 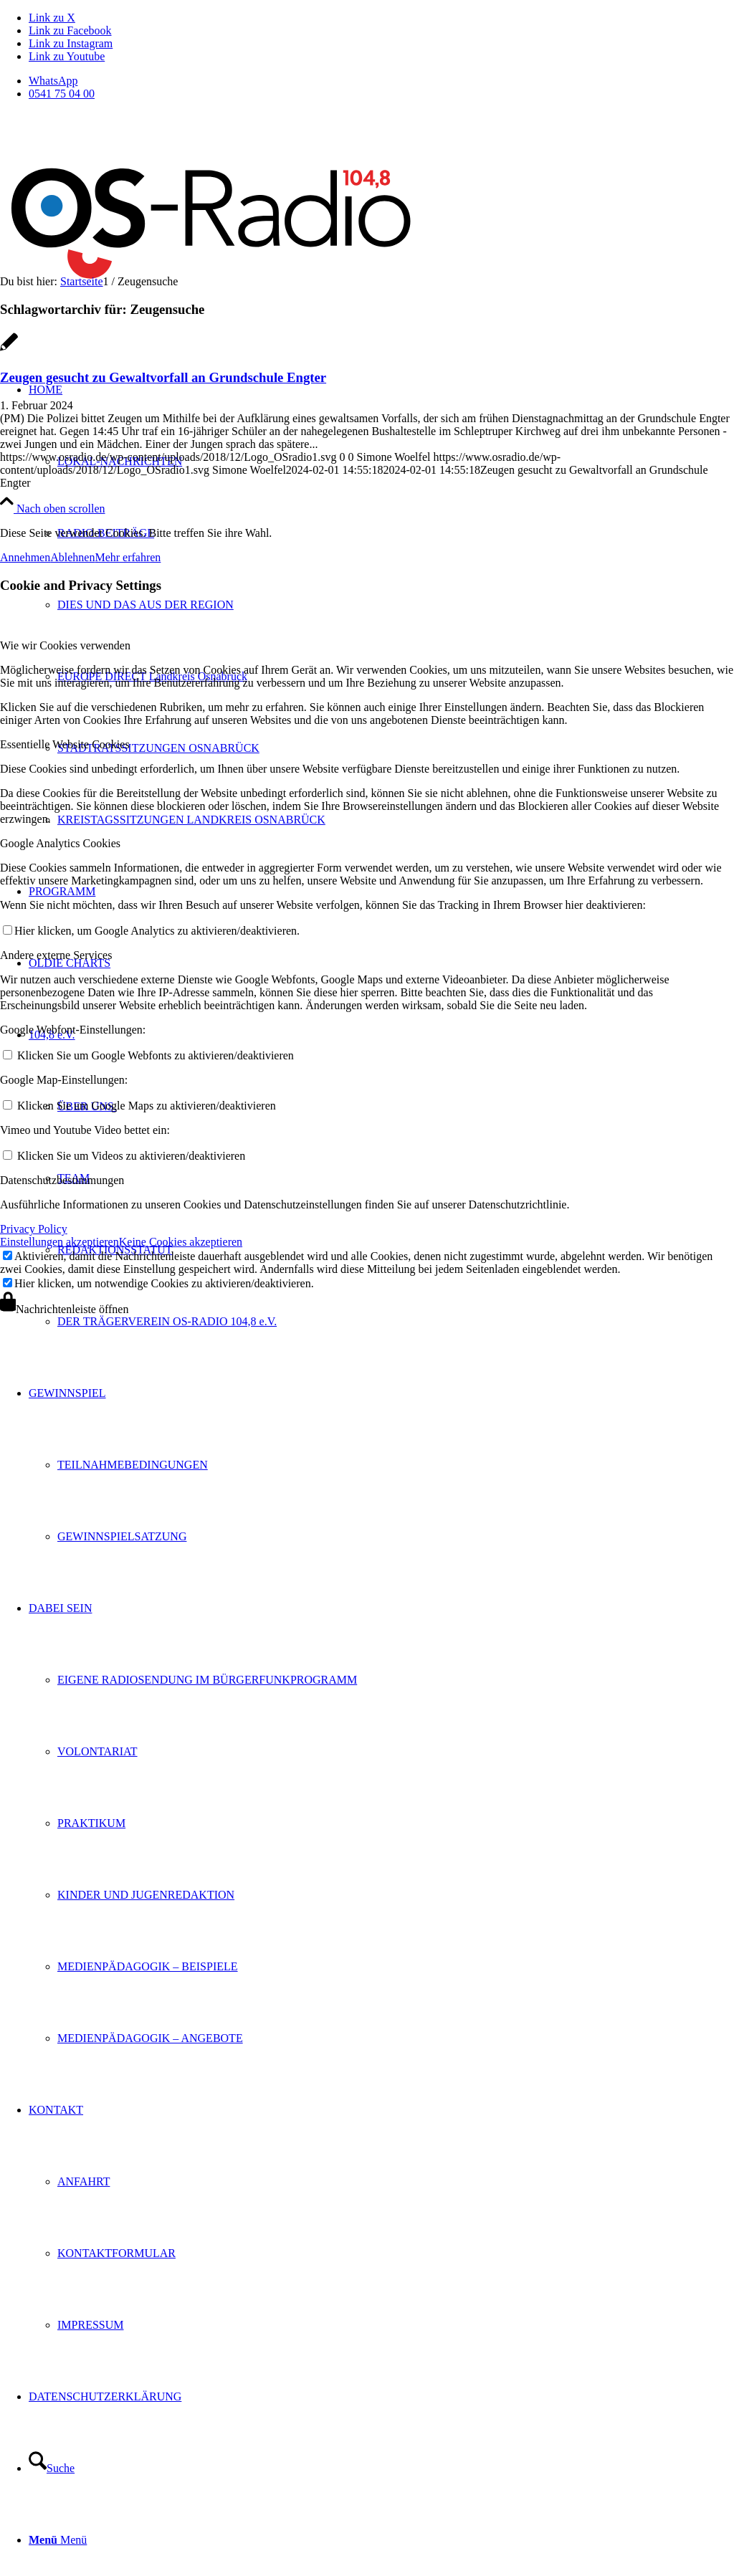 What do you see at coordinates (381, 81) in the screenshot?
I see `[menuitem]` at bounding box center [381, 81].